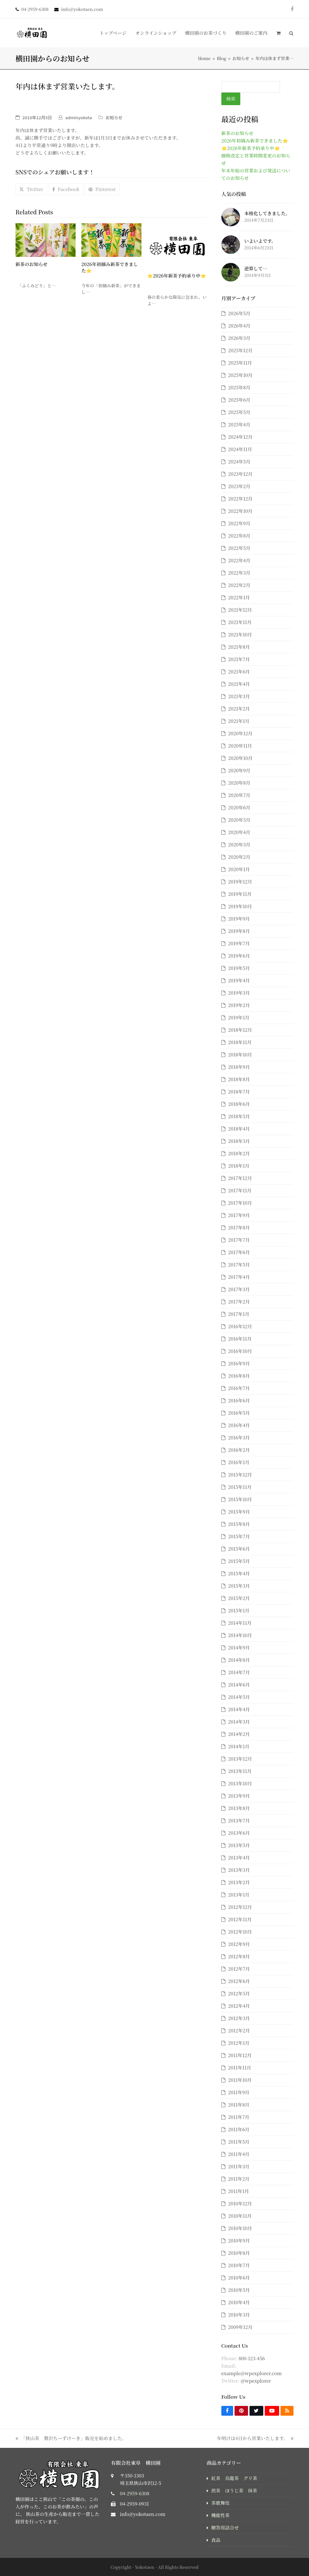 This screenshot has height=2576, width=309. Describe the element at coordinates (239, 424) in the screenshot. I see `2025年4月` at that location.